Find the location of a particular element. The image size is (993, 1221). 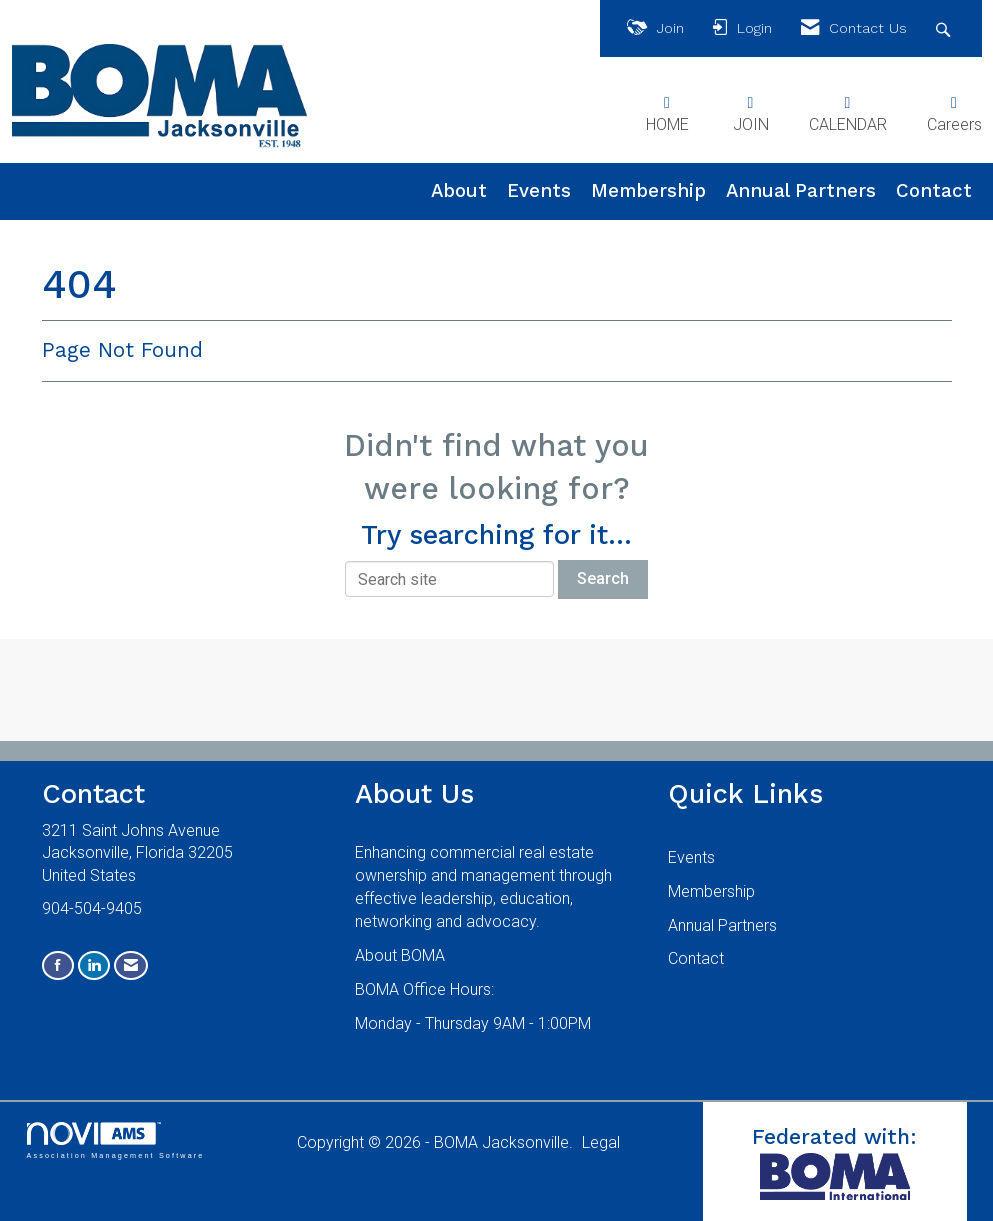

Contact is located at coordinates (934, 191).